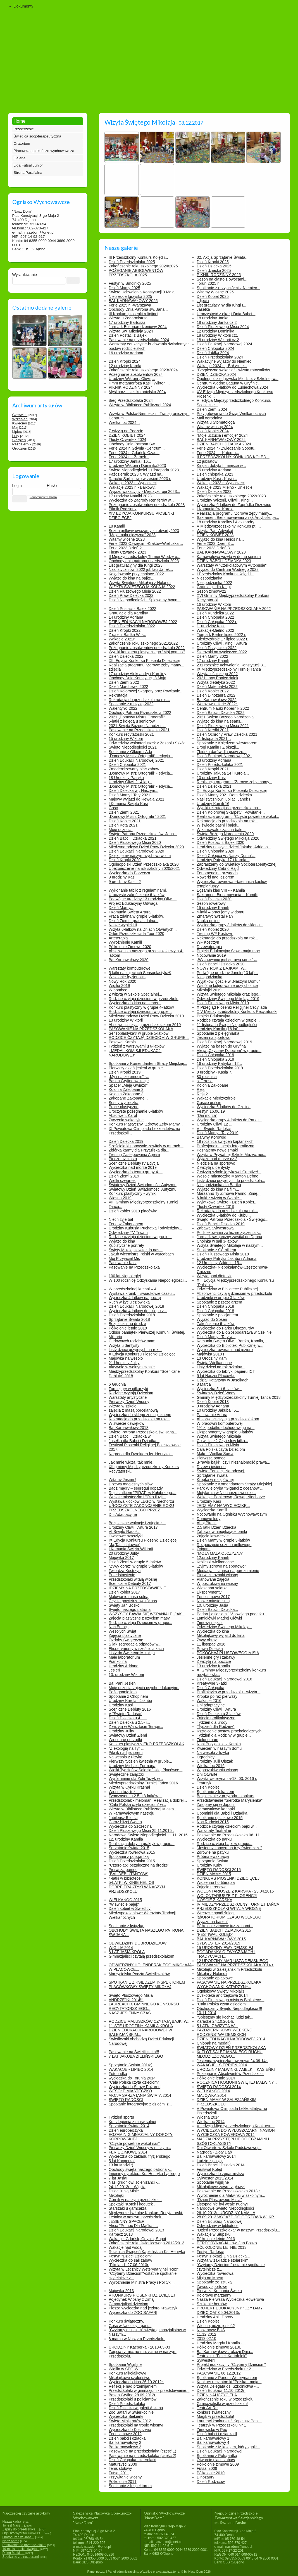  What do you see at coordinates (136, 2382) in the screenshot?
I see `Wycieczka do kina 26.10.2012r.` at bounding box center [136, 2382].